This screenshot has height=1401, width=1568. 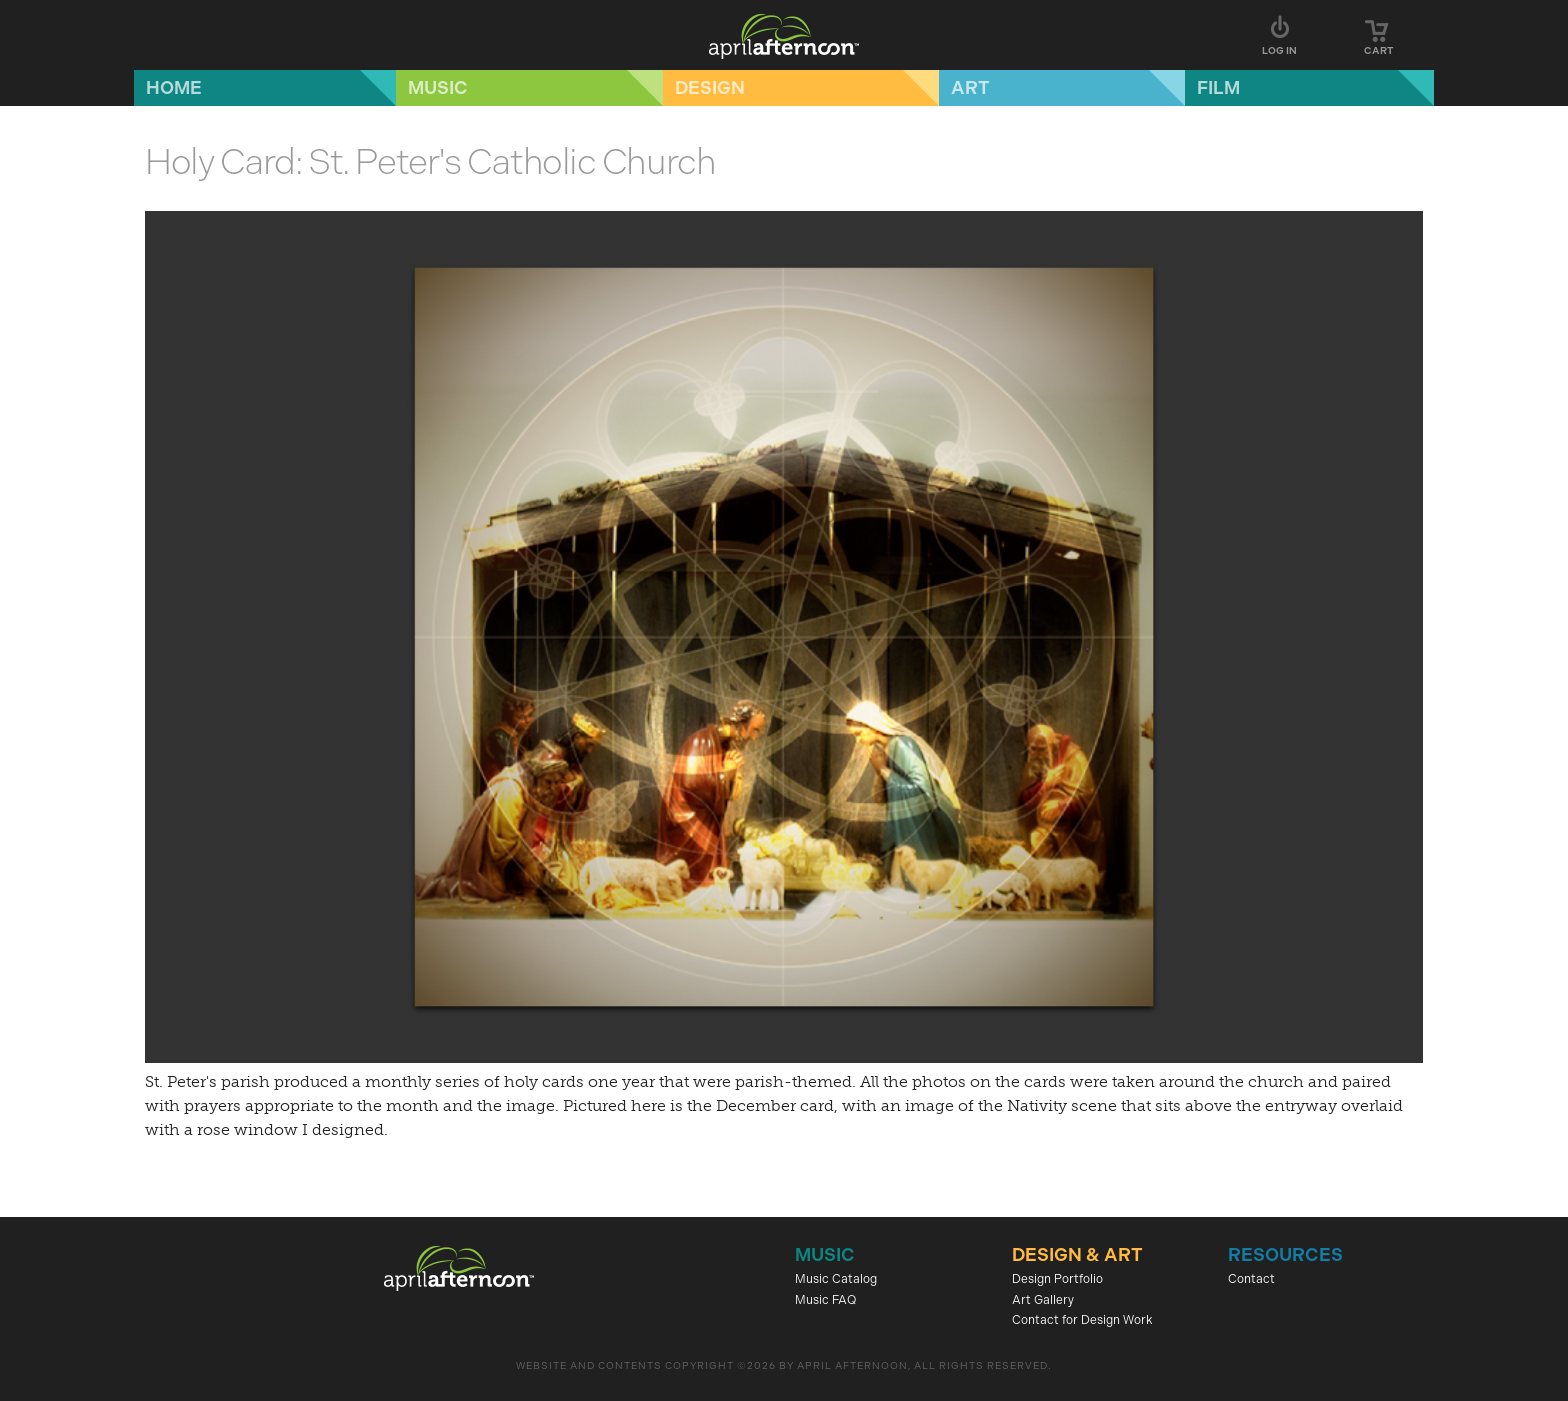 I want to click on Music Catalog, so click(x=836, y=1279).